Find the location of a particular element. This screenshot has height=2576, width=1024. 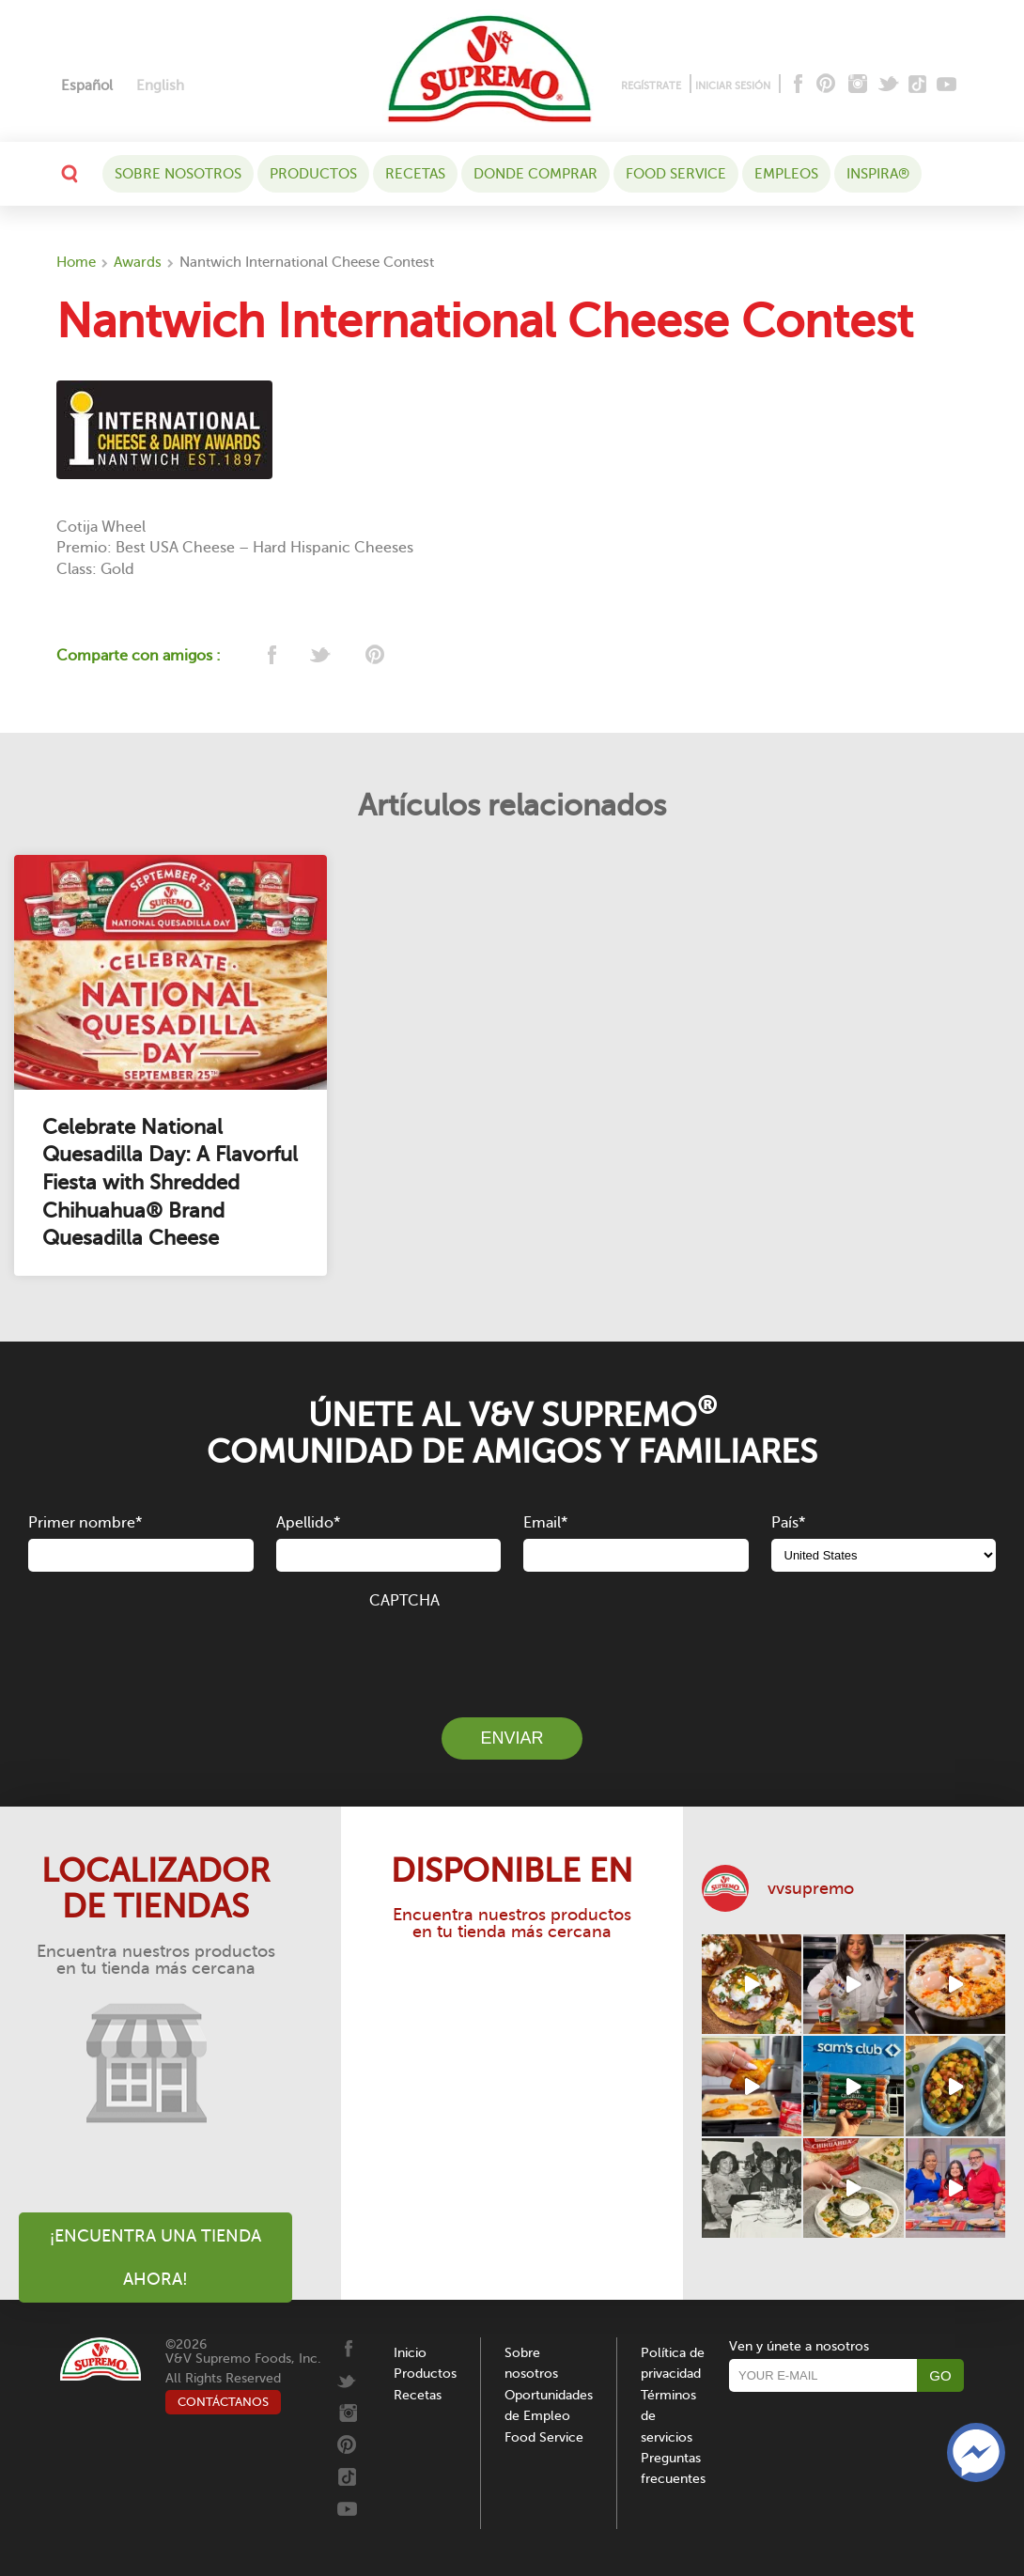

[Youtube] is located at coordinates (946, 85).